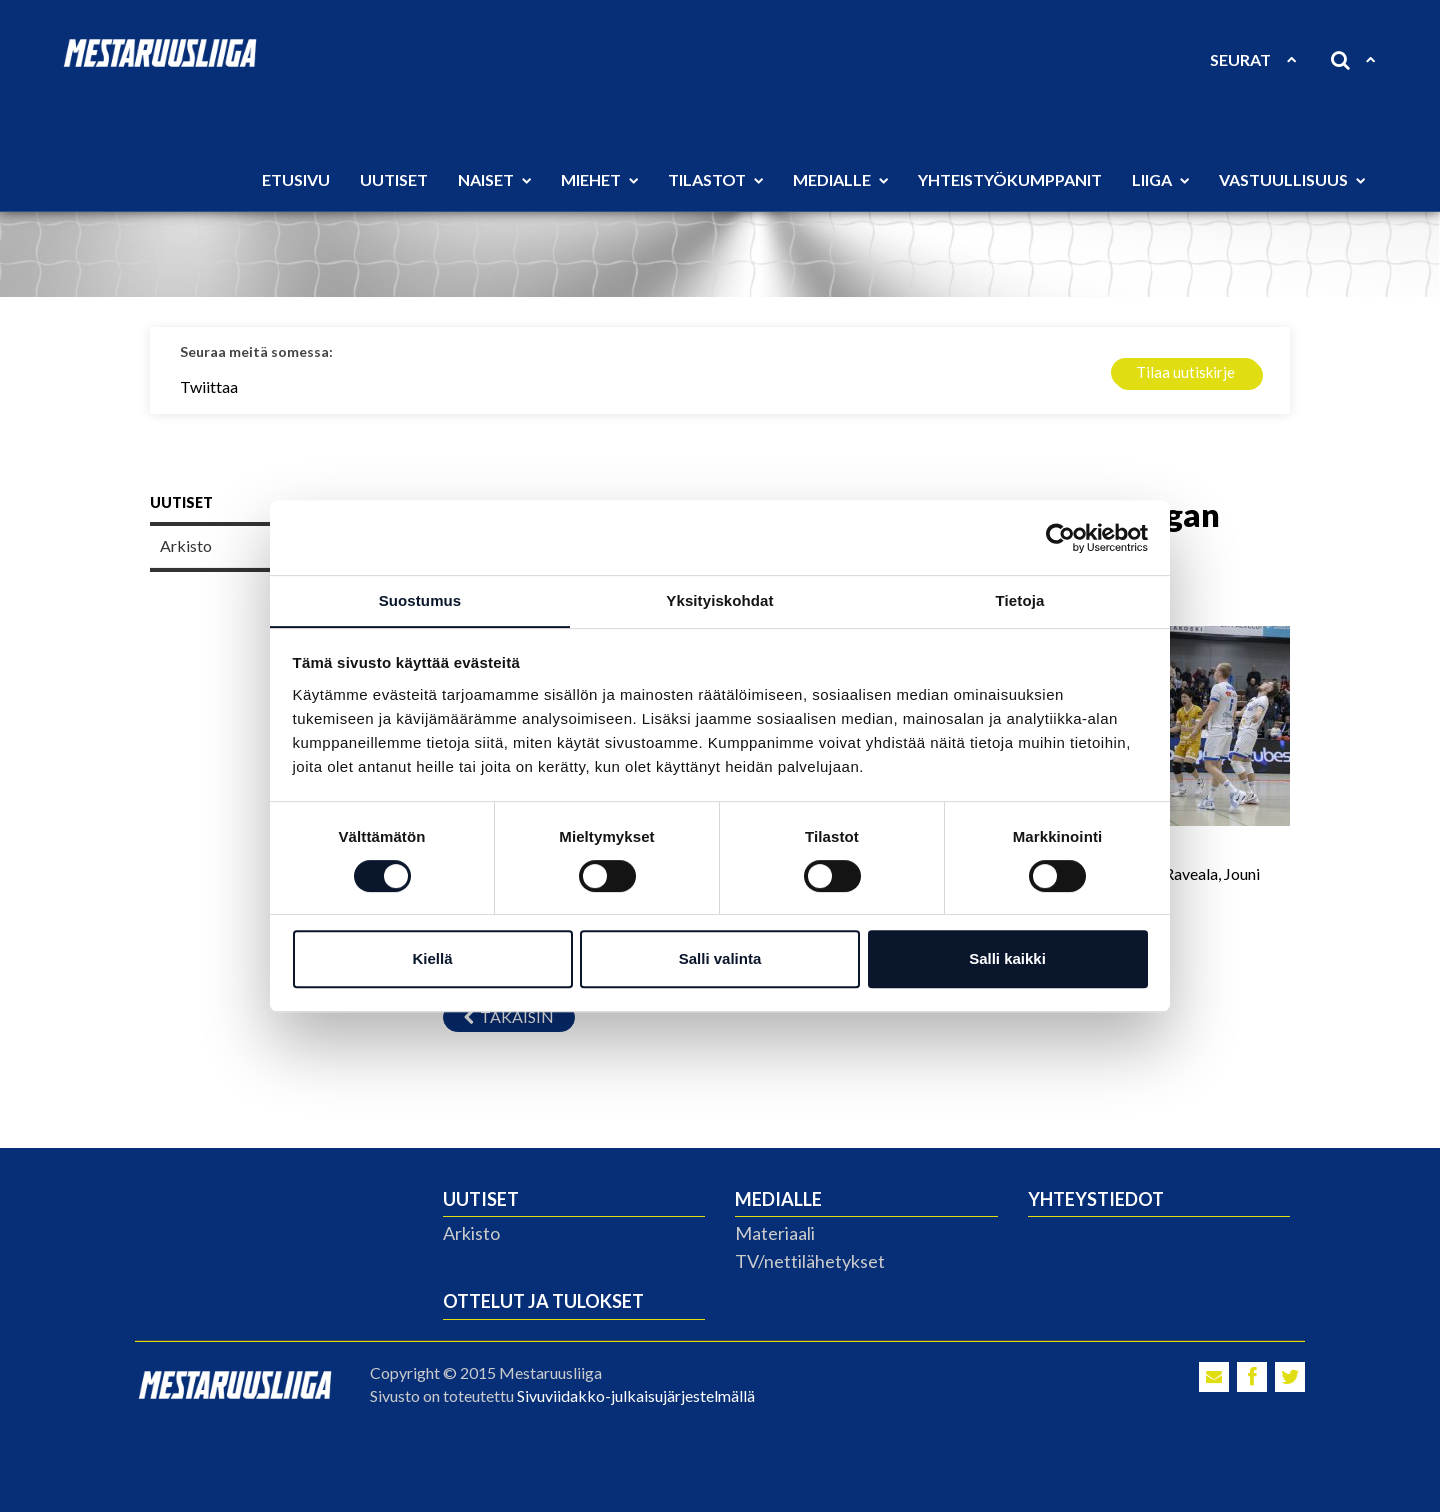  What do you see at coordinates (636, 1395) in the screenshot?
I see `Sivuviidakko-julkaisujärjestelmällä` at bounding box center [636, 1395].